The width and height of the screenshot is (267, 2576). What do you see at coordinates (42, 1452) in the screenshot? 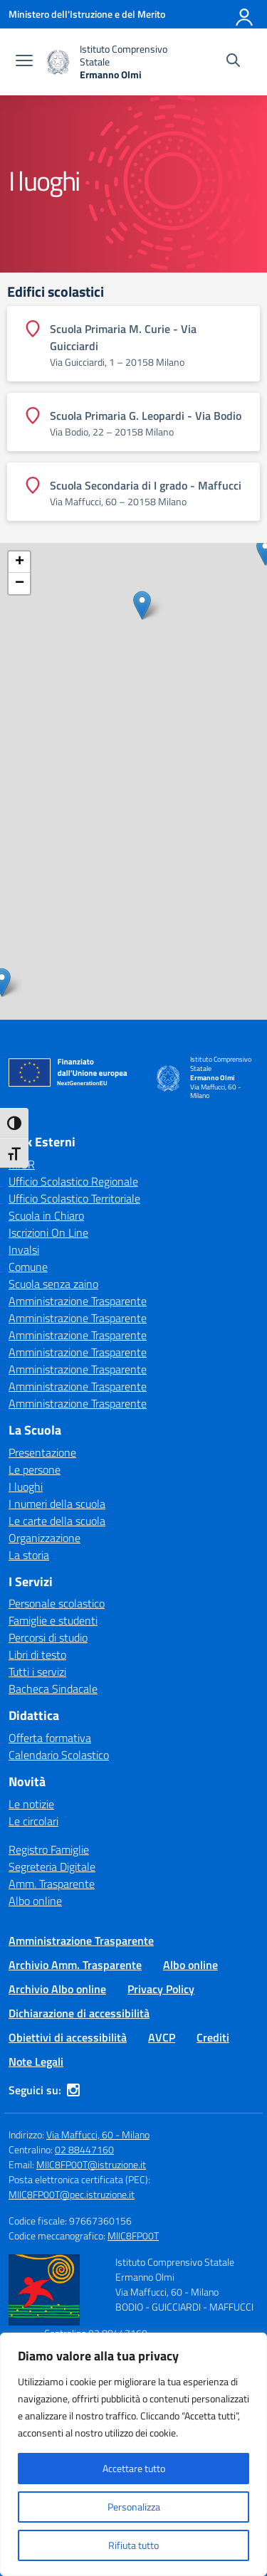
I see `Presentazione` at bounding box center [42, 1452].